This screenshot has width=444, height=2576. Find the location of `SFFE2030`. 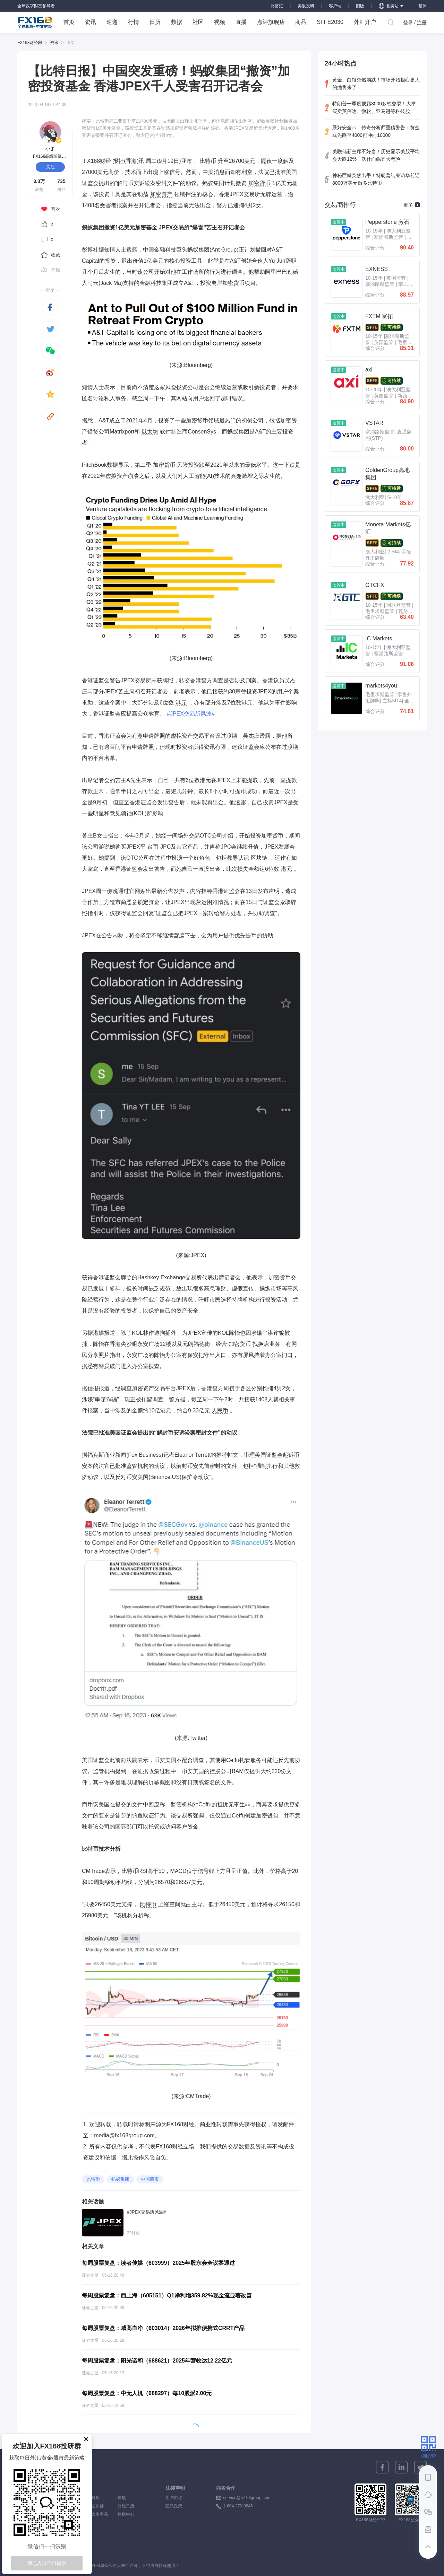

SFFE2030 is located at coordinates (330, 22).